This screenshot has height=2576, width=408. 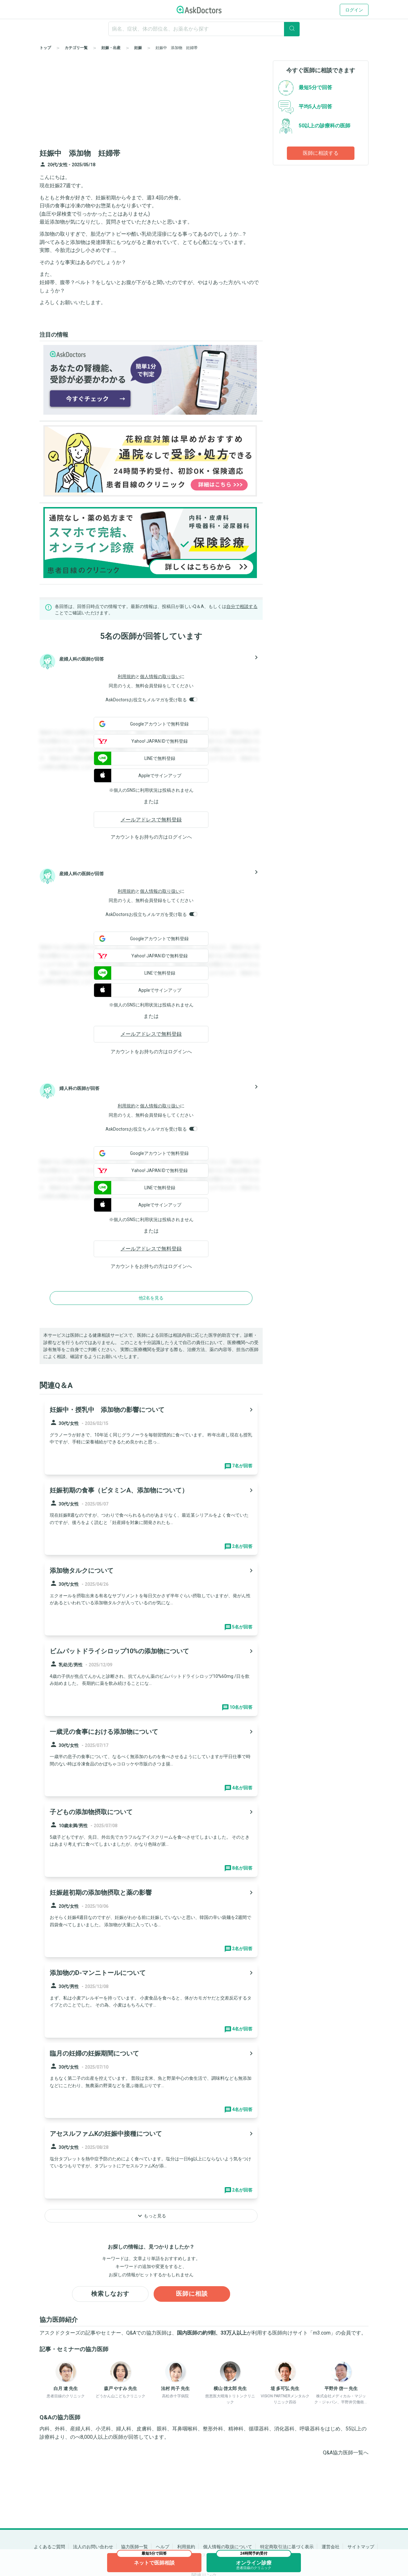 I want to click on もっと見る, so click(x=151, y=2216).